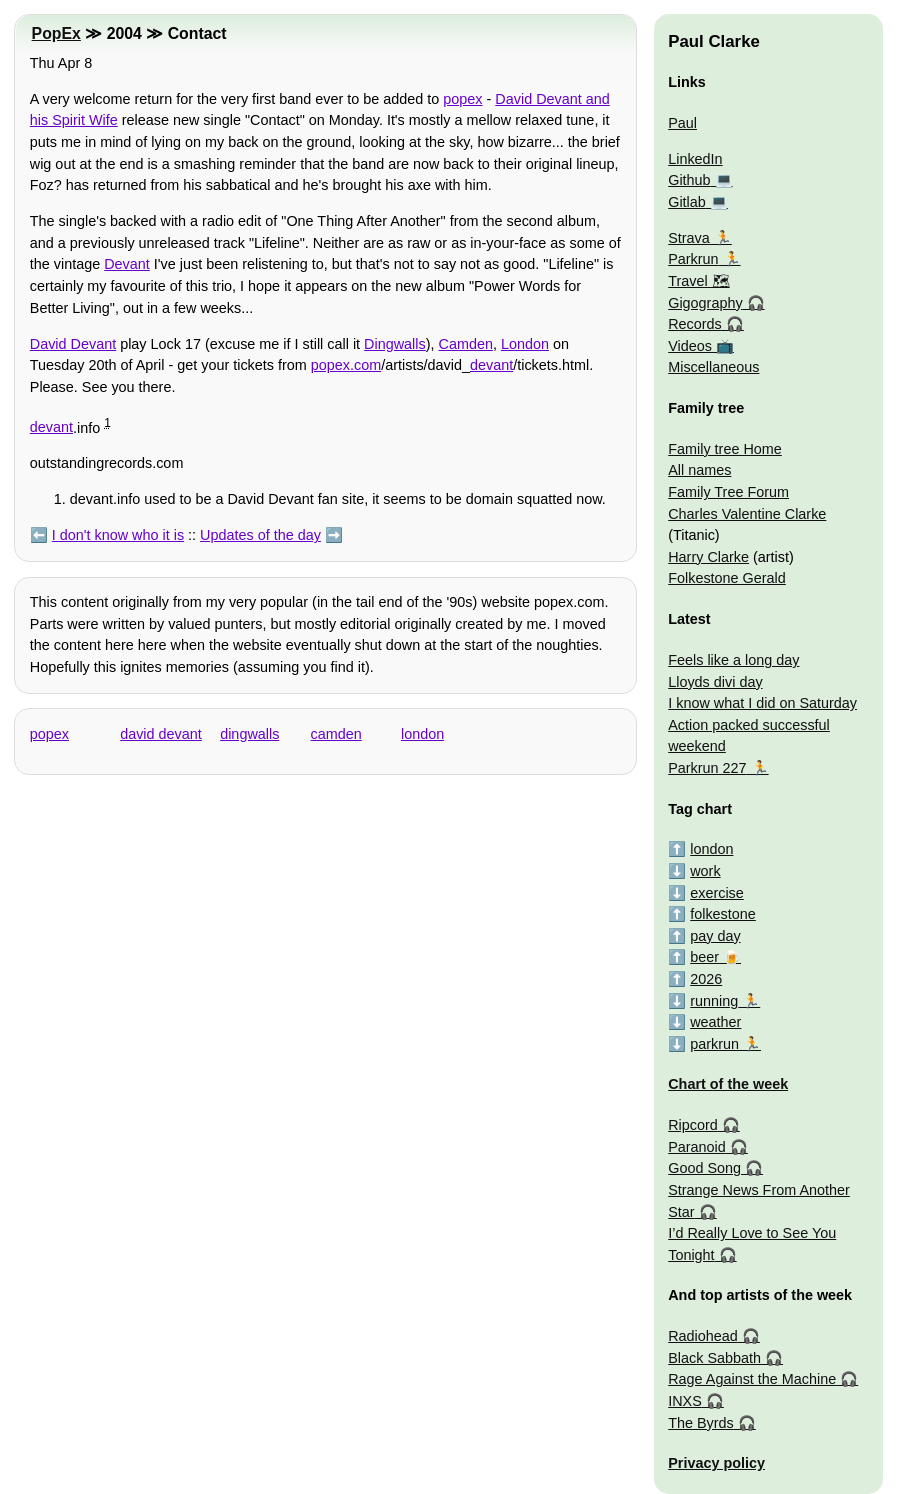 The width and height of the screenshot is (897, 1494). Describe the element at coordinates (705, 871) in the screenshot. I see `work` at that location.